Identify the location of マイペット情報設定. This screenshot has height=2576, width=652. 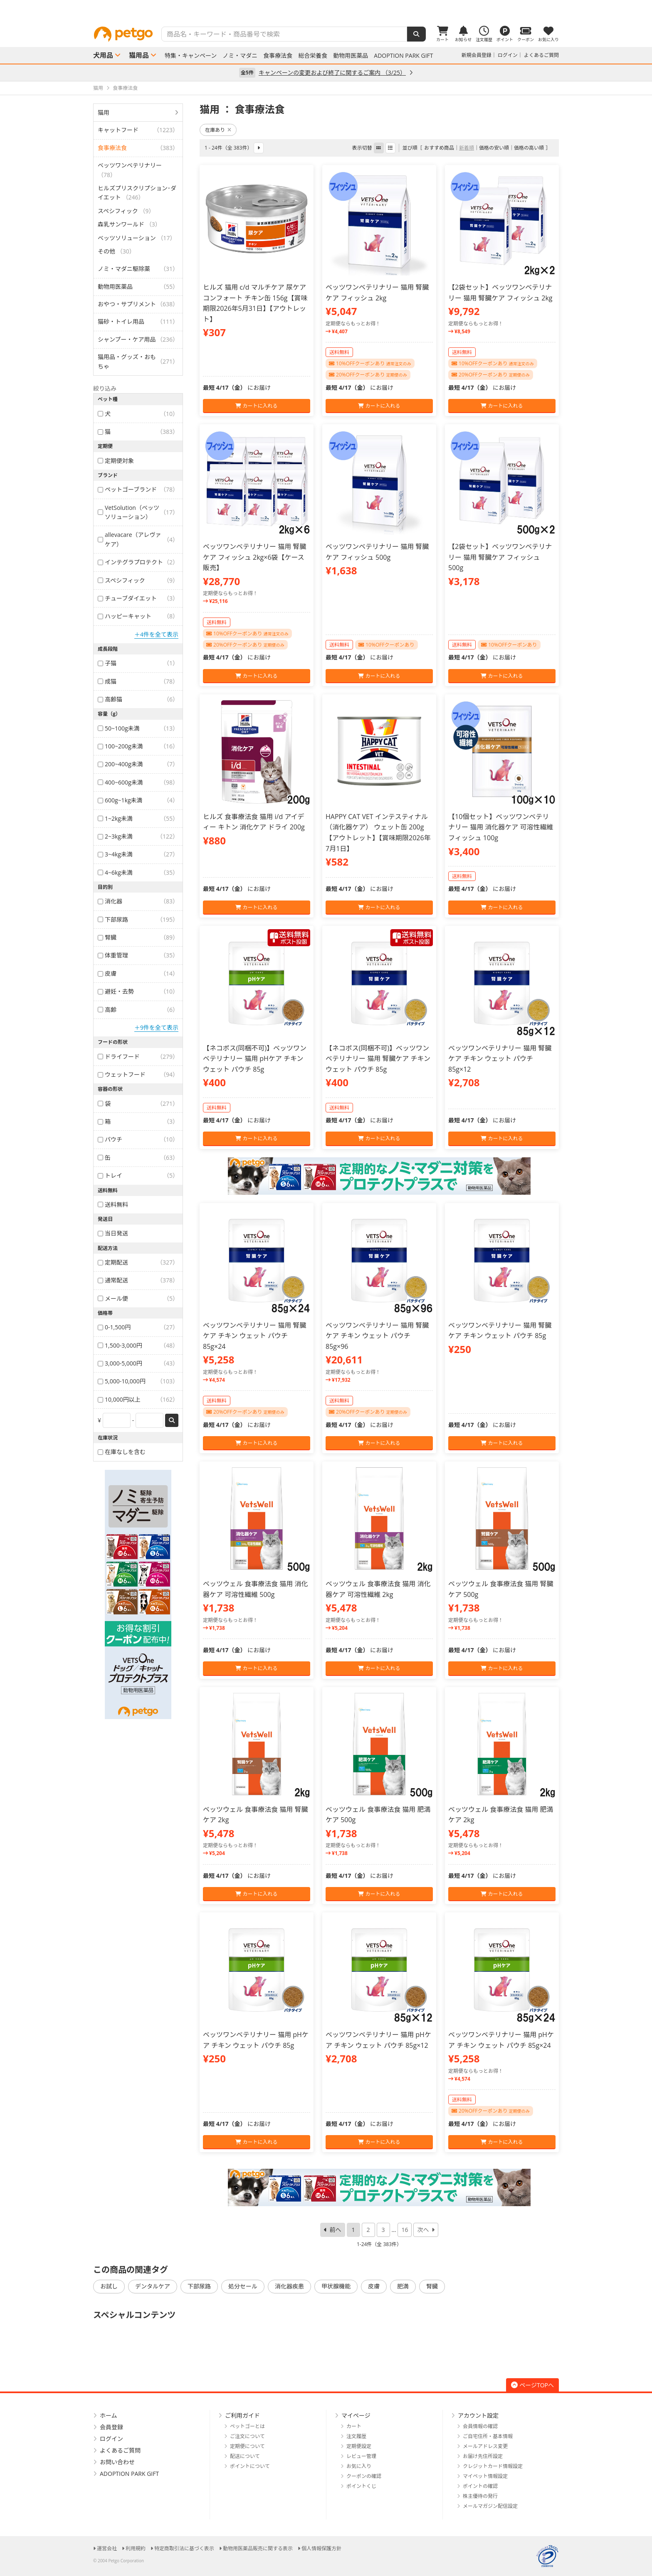
(485, 2476).